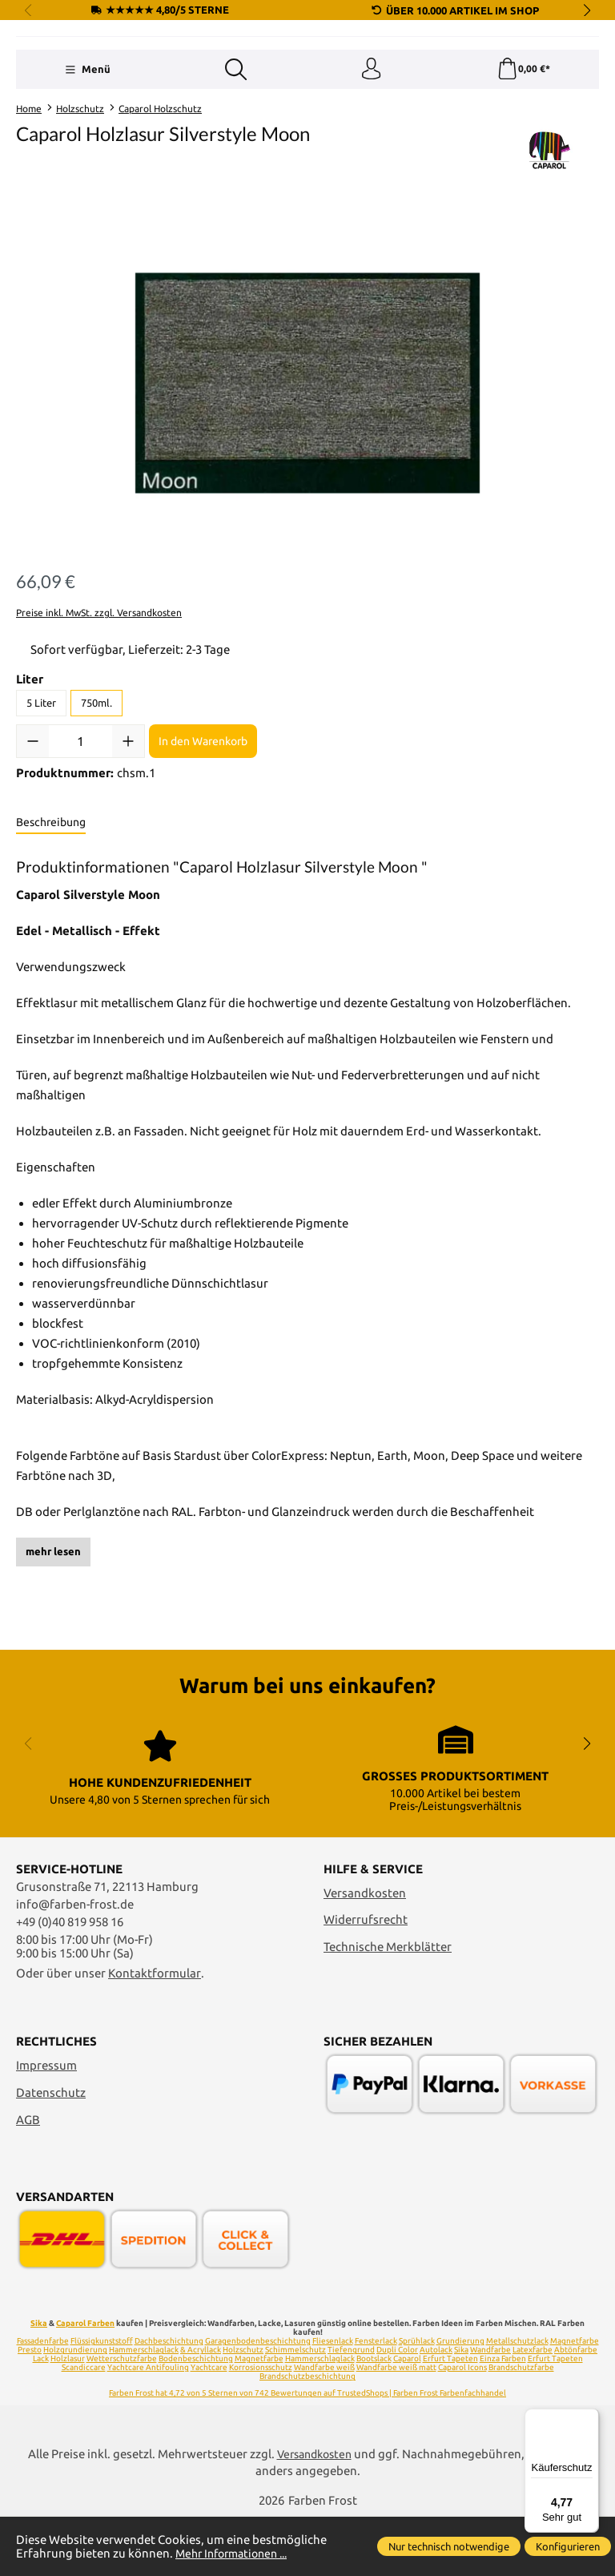 The image size is (615, 2576). What do you see at coordinates (436, 2409) in the screenshot?
I see `Autolack` at bounding box center [436, 2409].